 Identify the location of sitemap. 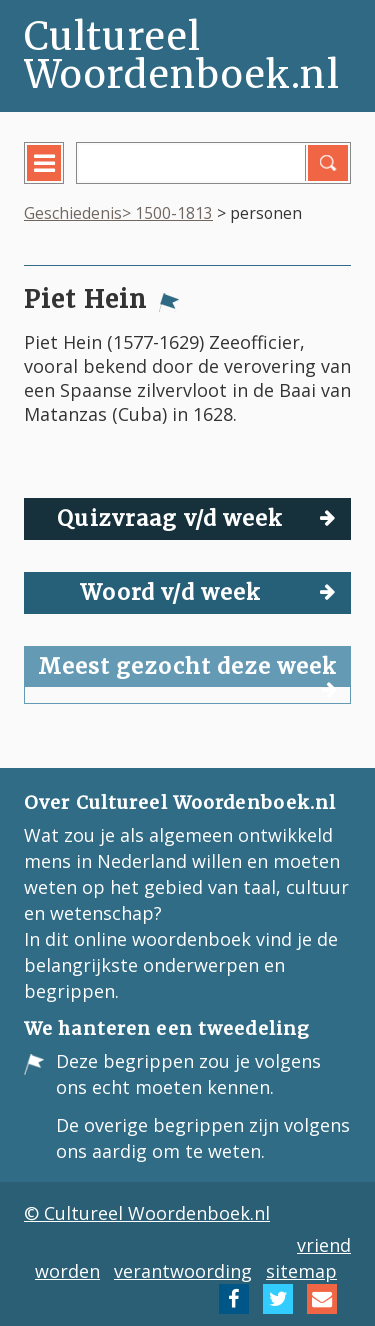
(301, 1271).